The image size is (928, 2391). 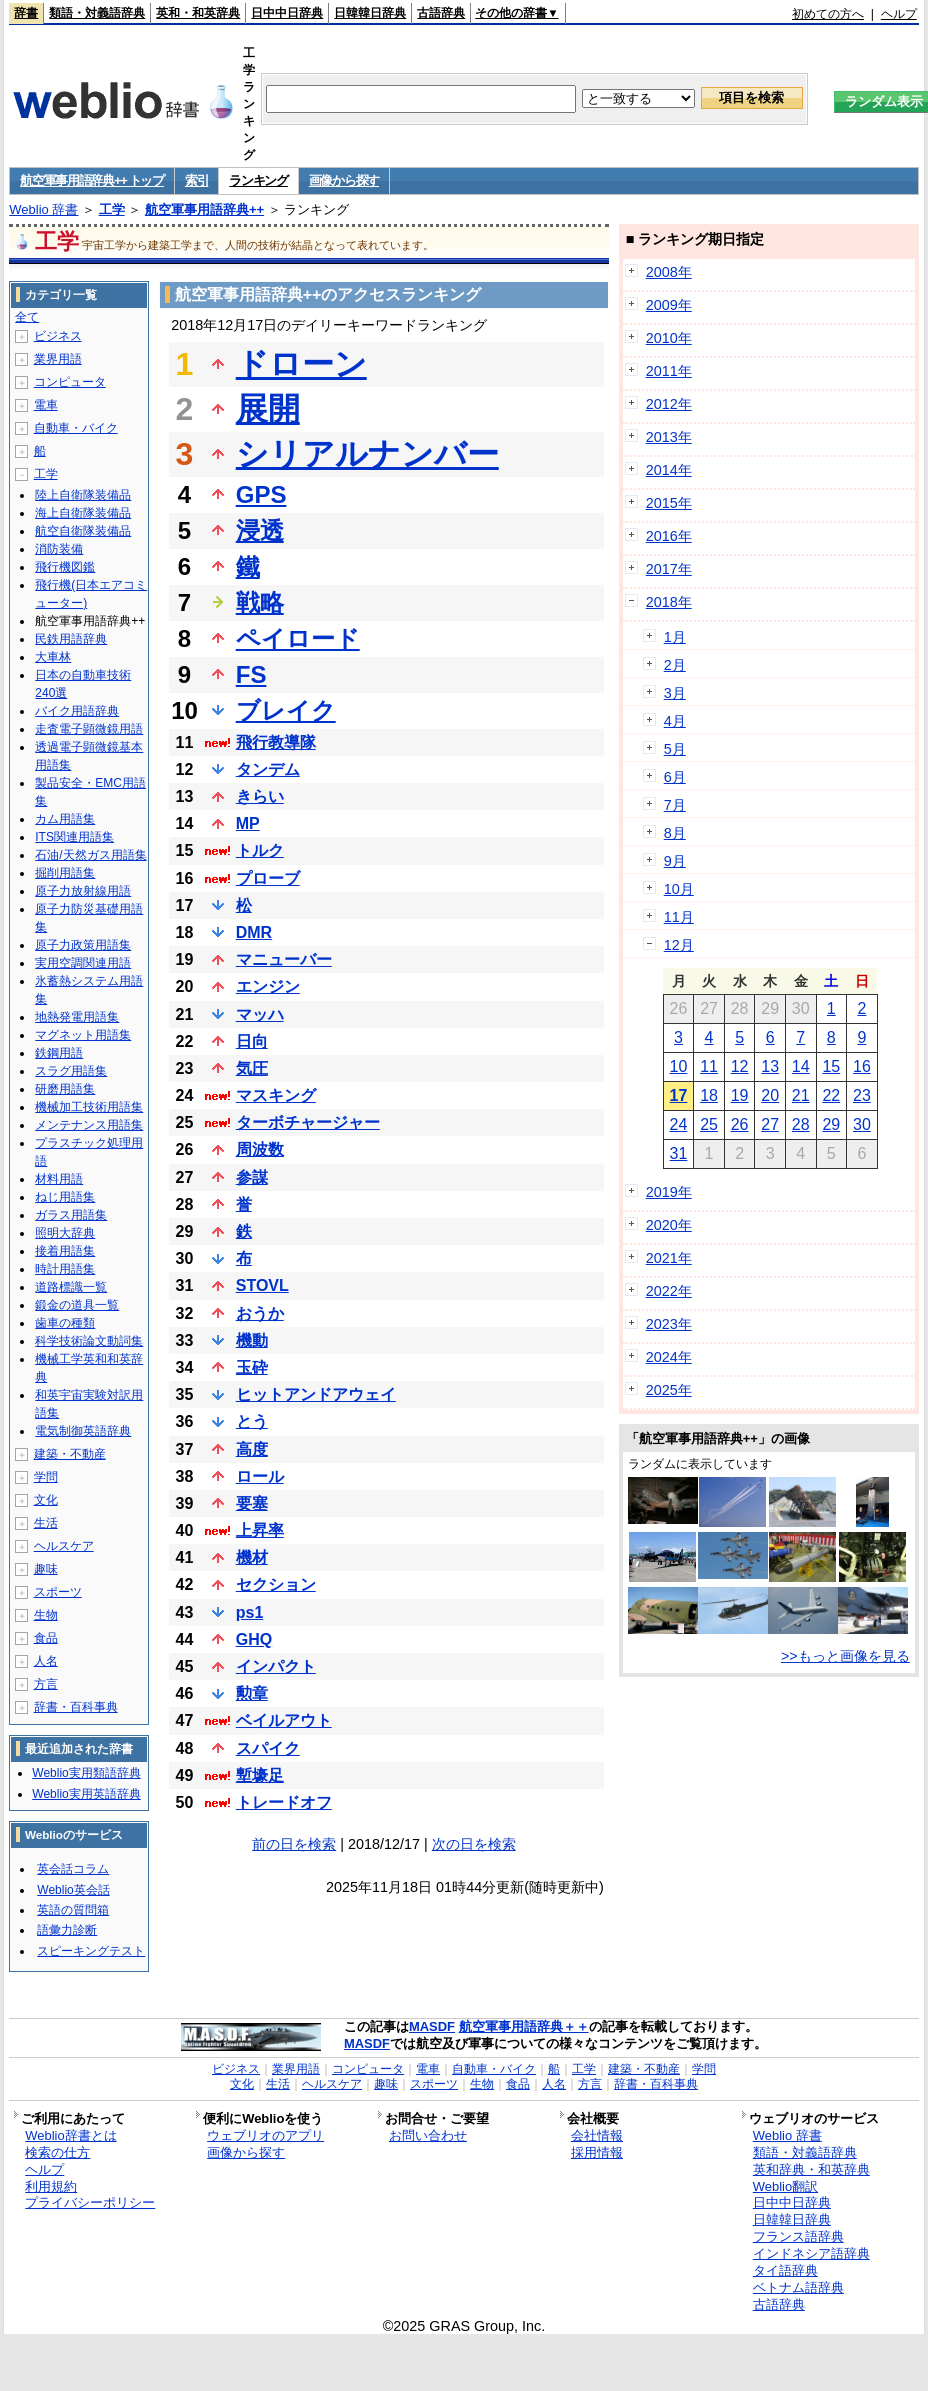 What do you see at coordinates (83, 1431) in the screenshot?
I see `電気制御英語辞典` at bounding box center [83, 1431].